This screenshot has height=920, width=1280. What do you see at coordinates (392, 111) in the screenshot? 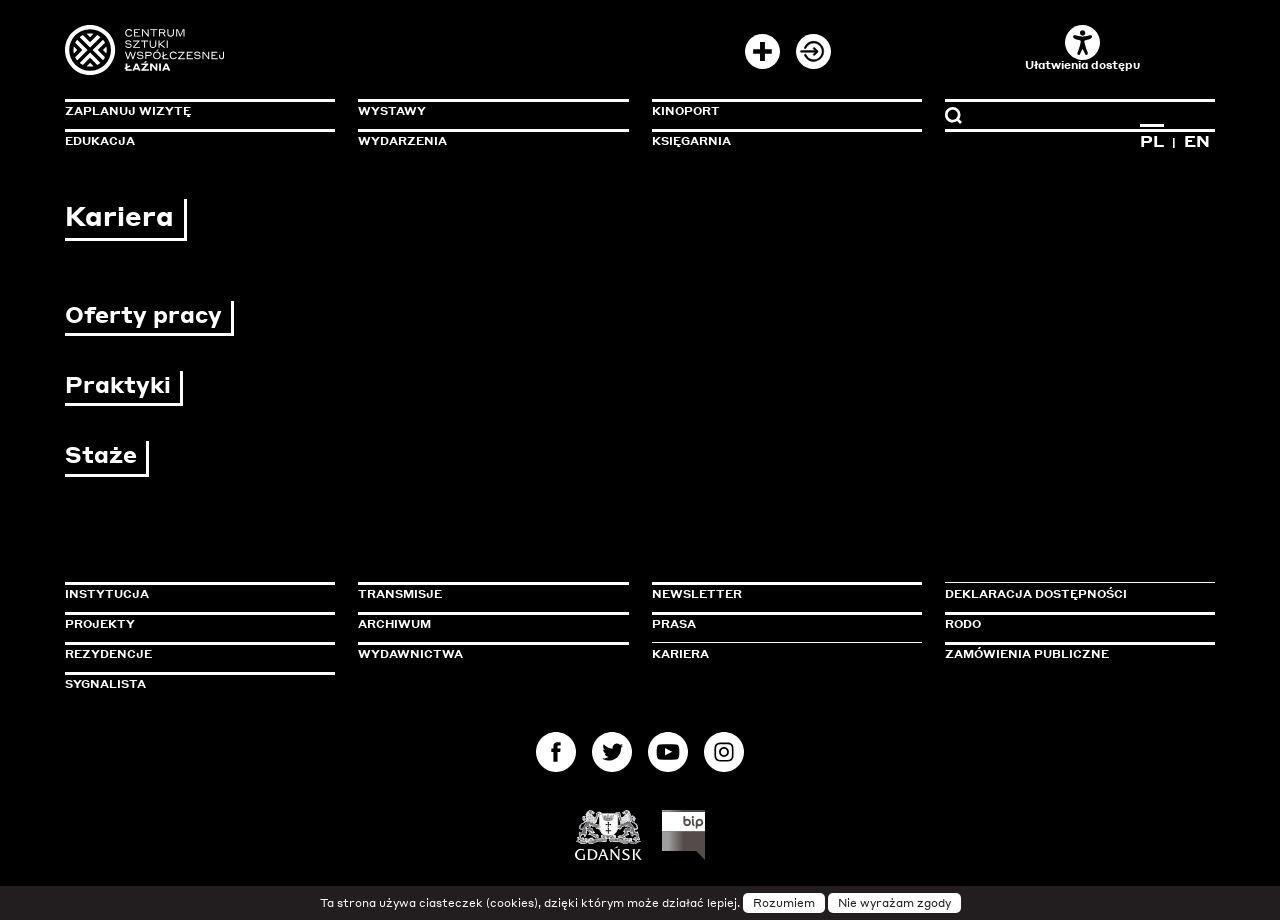
I see `Wystawy` at bounding box center [392, 111].